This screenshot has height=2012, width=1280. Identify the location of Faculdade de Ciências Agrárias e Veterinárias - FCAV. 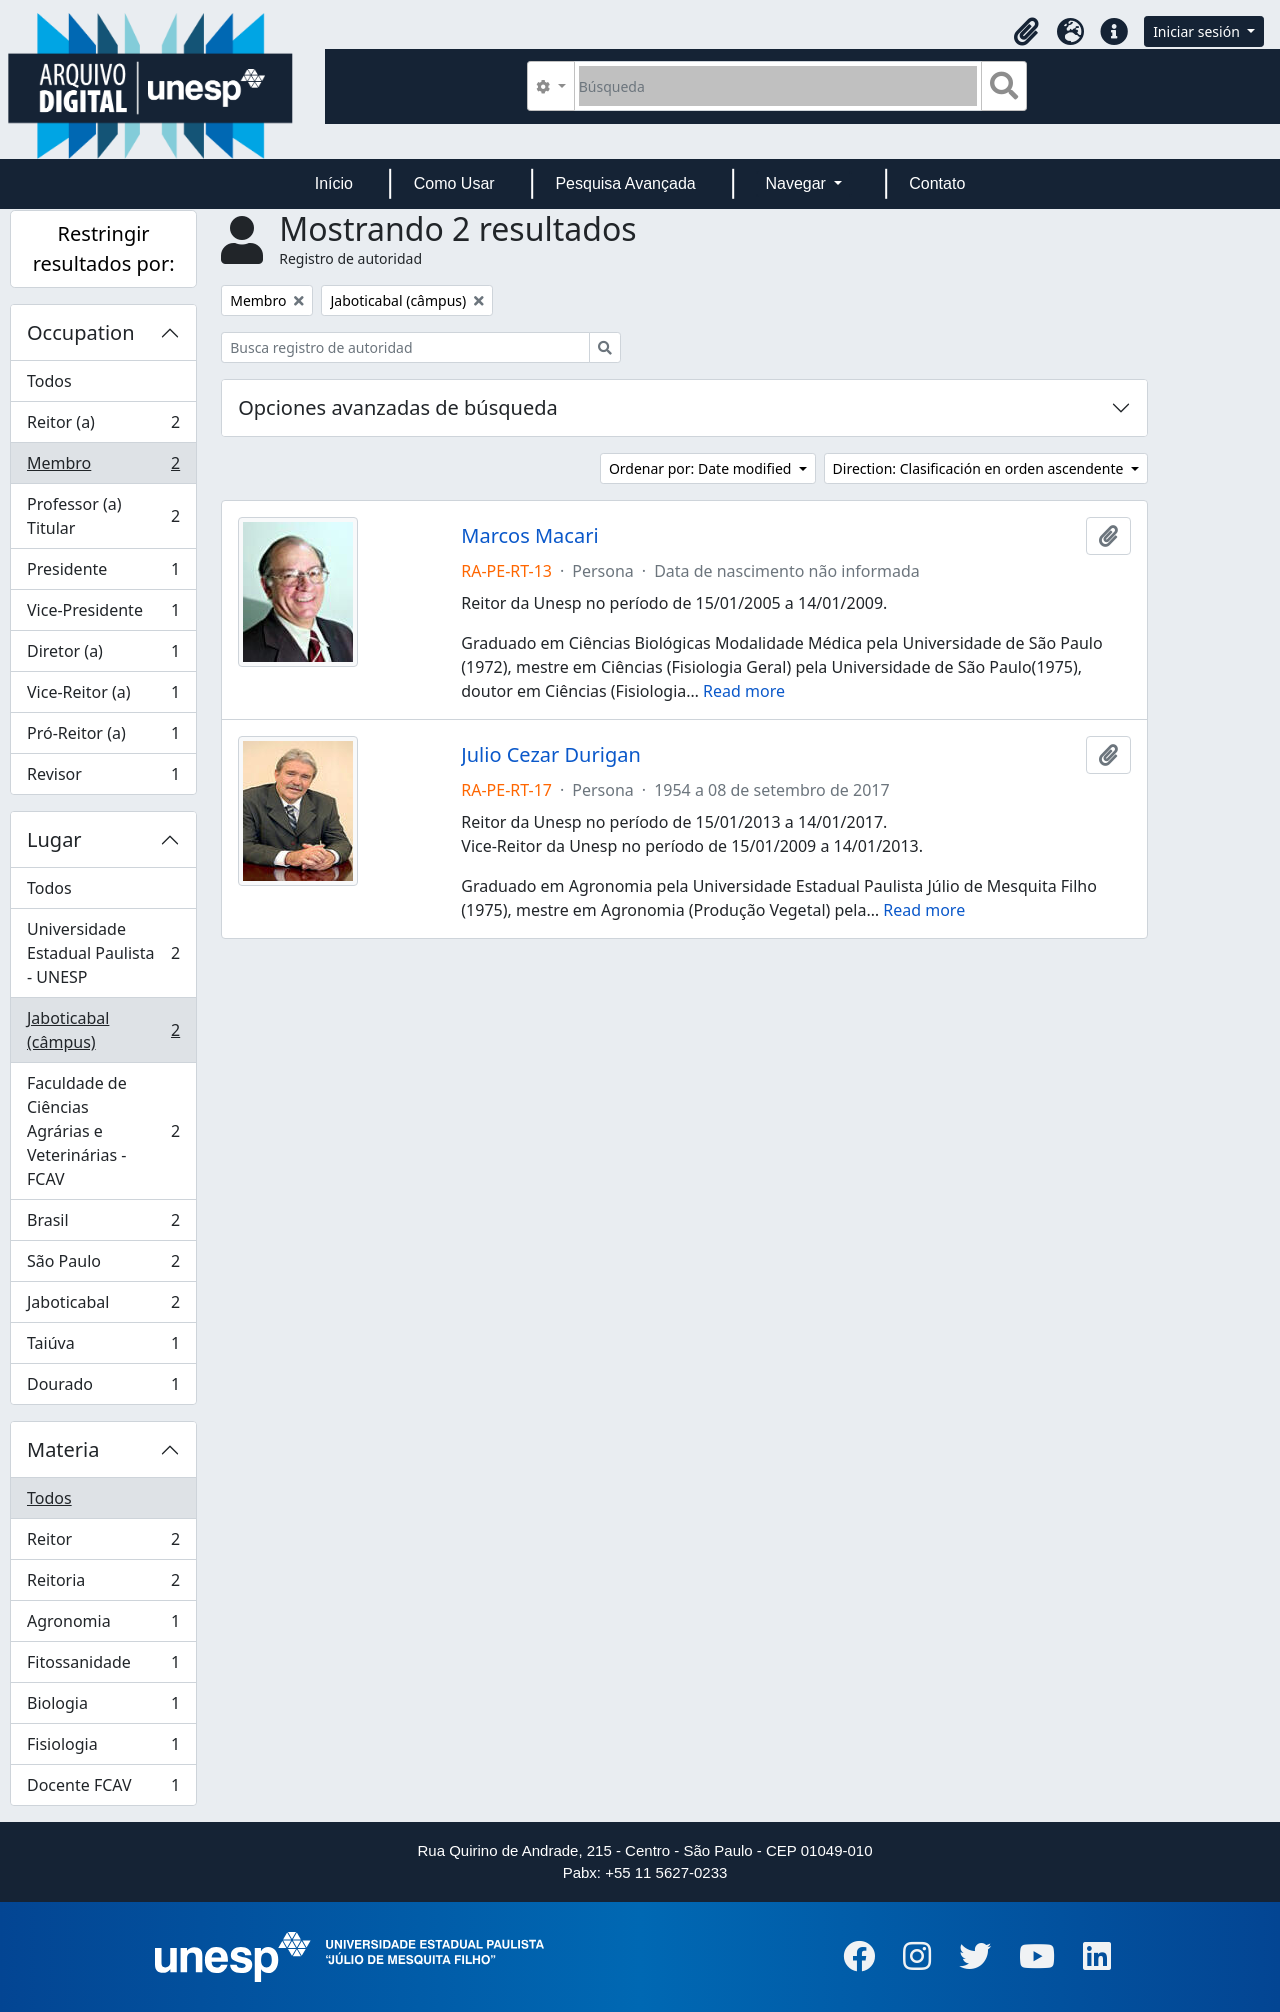
(103, 1131).